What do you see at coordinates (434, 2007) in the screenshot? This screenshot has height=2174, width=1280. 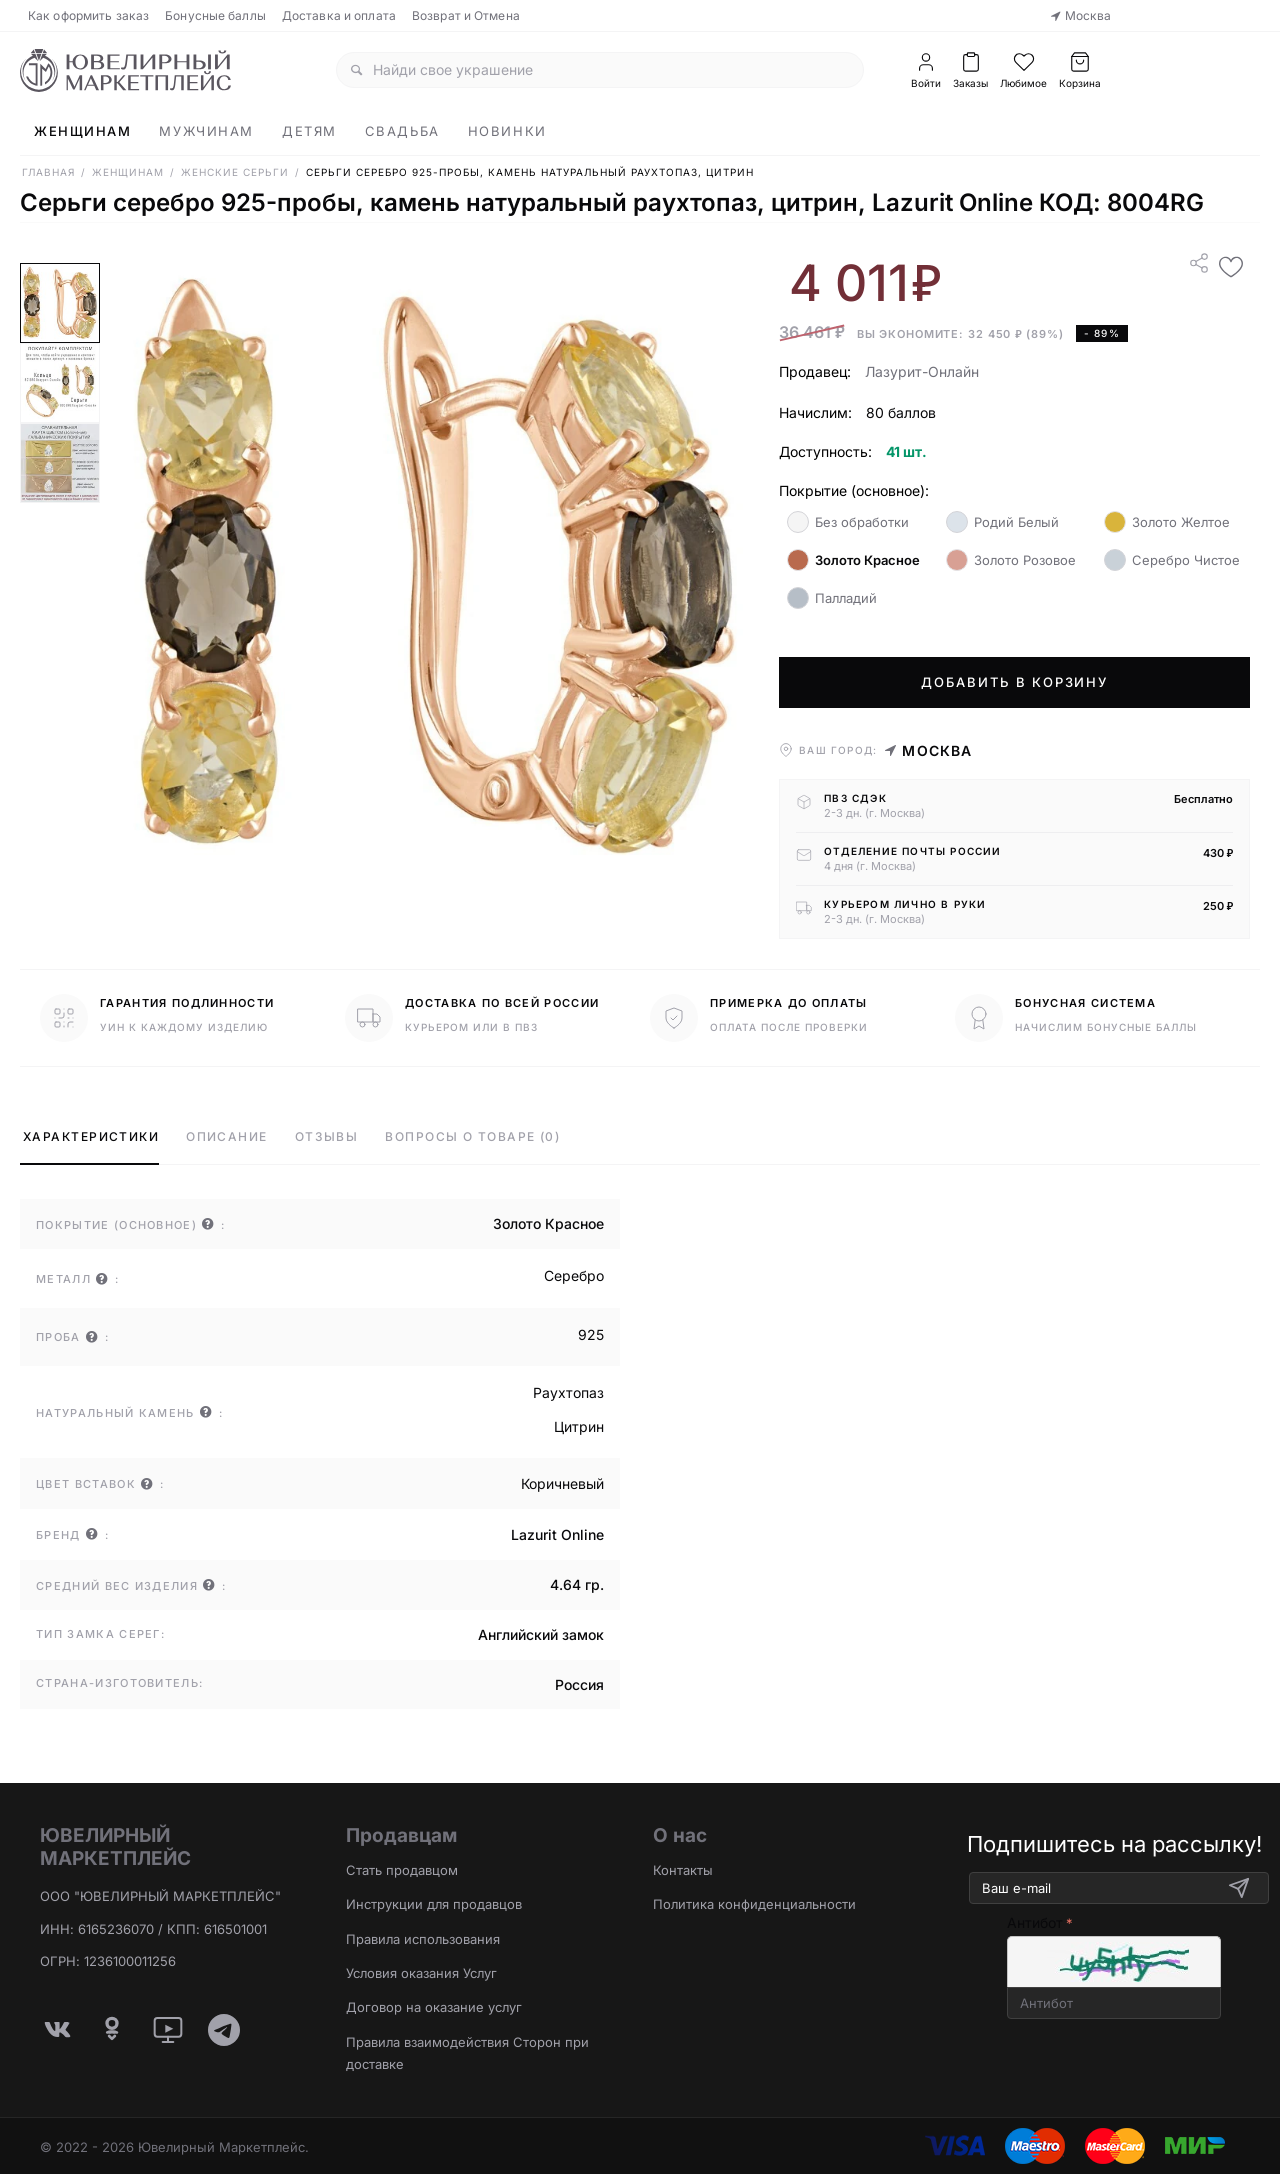 I see `Договор на оказание услуг` at bounding box center [434, 2007].